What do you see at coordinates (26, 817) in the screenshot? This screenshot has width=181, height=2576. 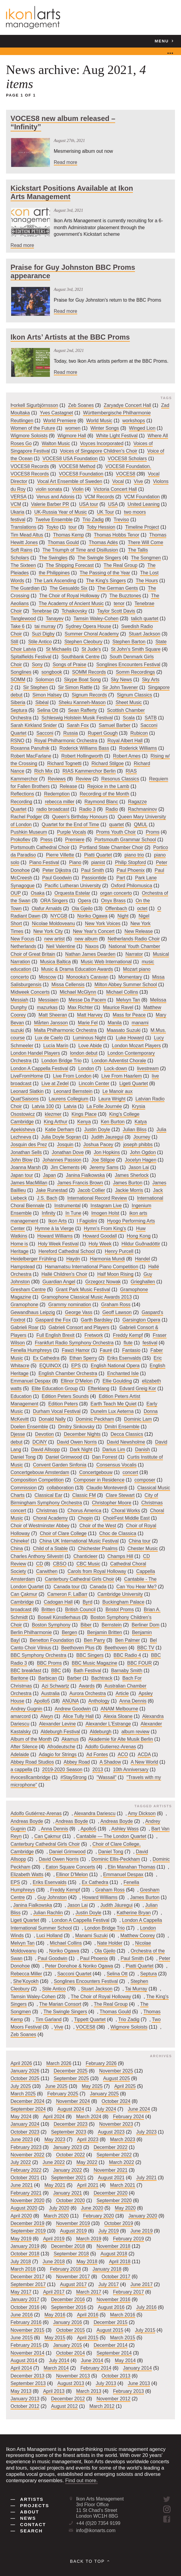 I see `Rachel Podger` at bounding box center [26, 817].